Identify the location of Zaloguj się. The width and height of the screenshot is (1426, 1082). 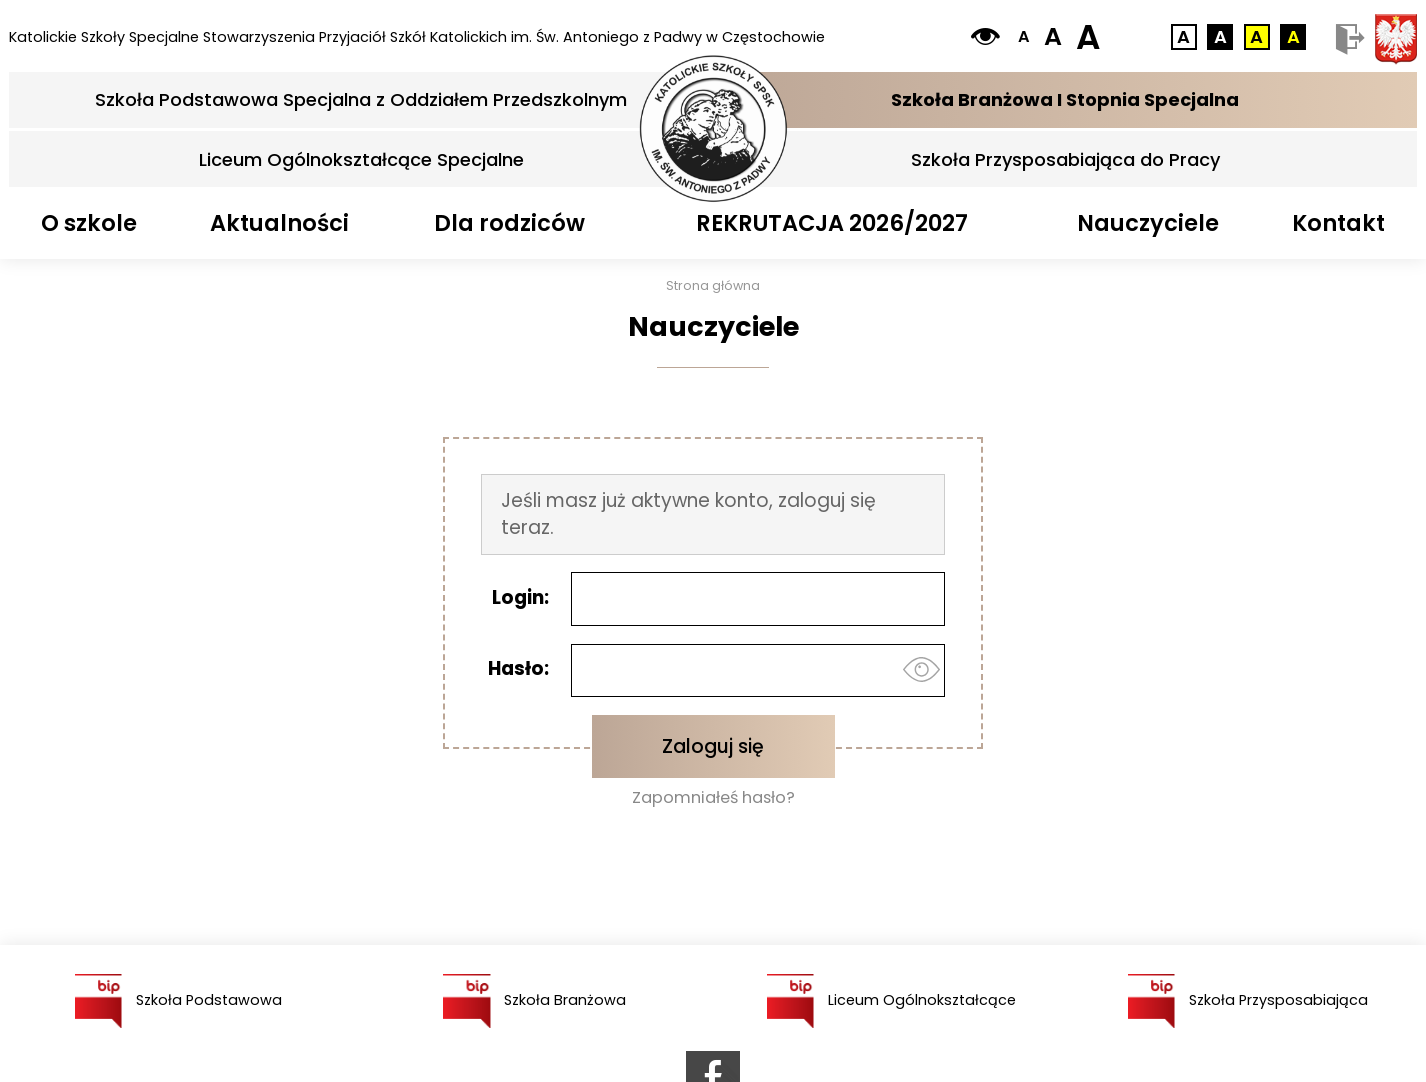
(713, 746).